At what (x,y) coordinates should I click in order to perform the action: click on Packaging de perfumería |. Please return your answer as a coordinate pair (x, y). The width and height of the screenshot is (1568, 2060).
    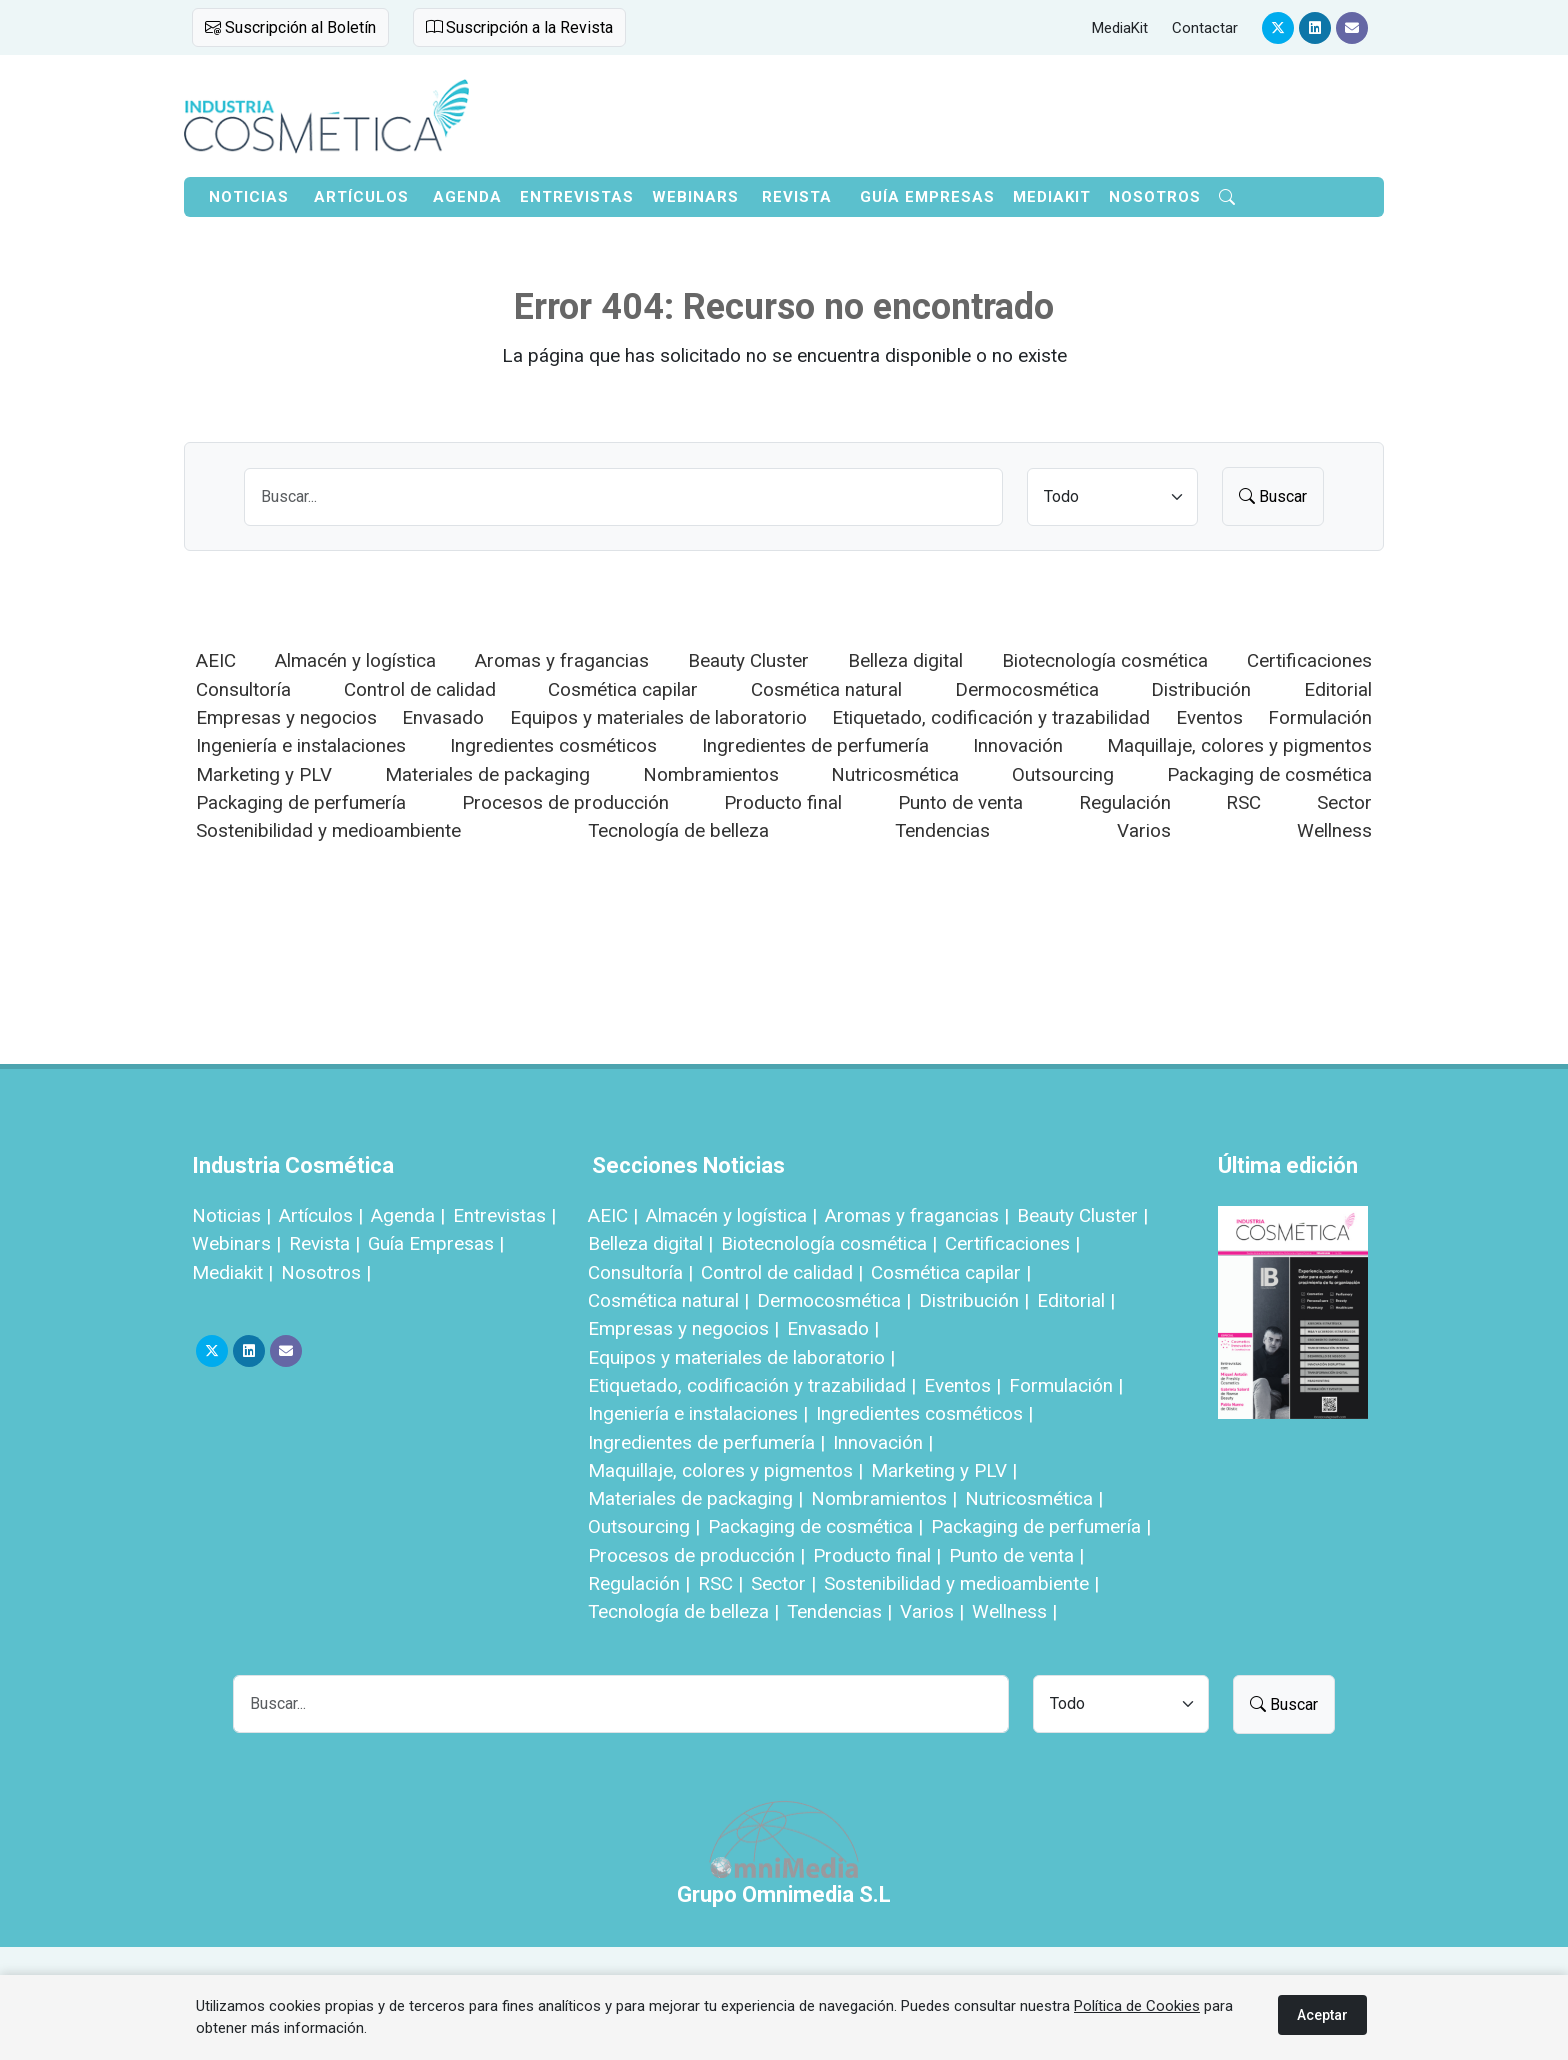
    Looking at the image, I should click on (1041, 1526).